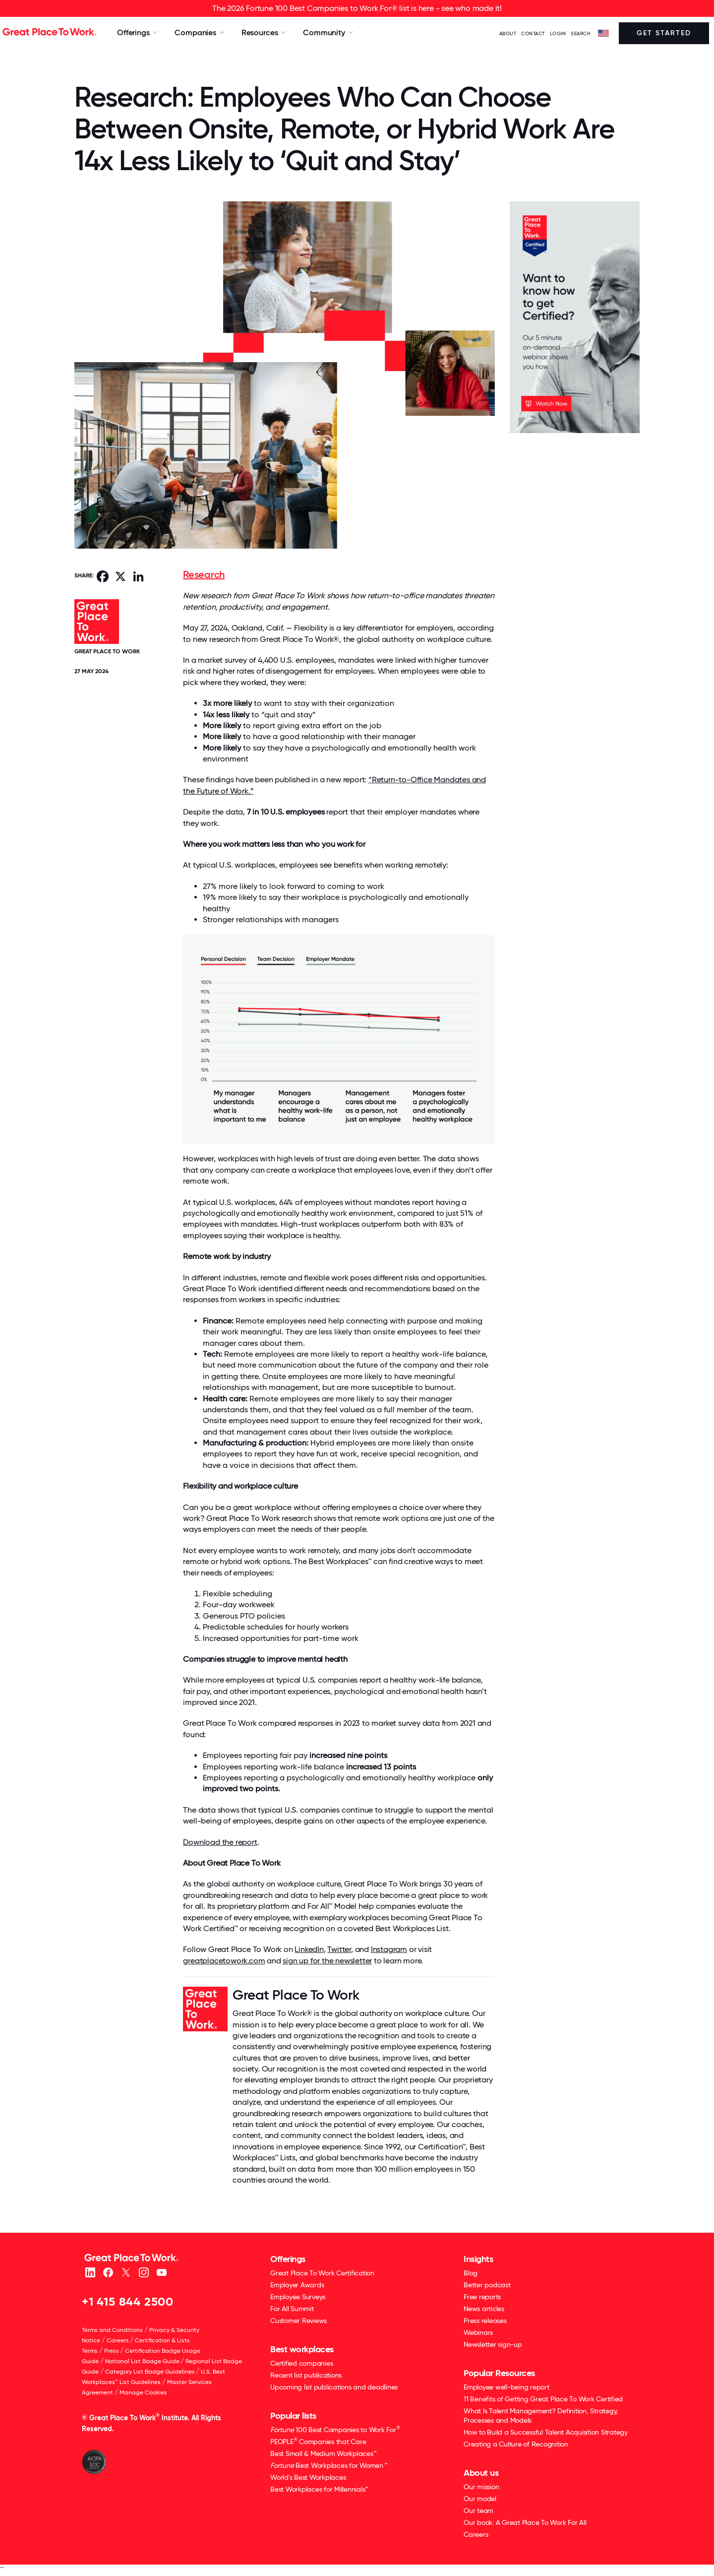 The height and width of the screenshot is (2576, 714). What do you see at coordinates (328, 2465) in the screenshot?
I see `Best Workplaces for Women` at bounding box center [328, 2465].